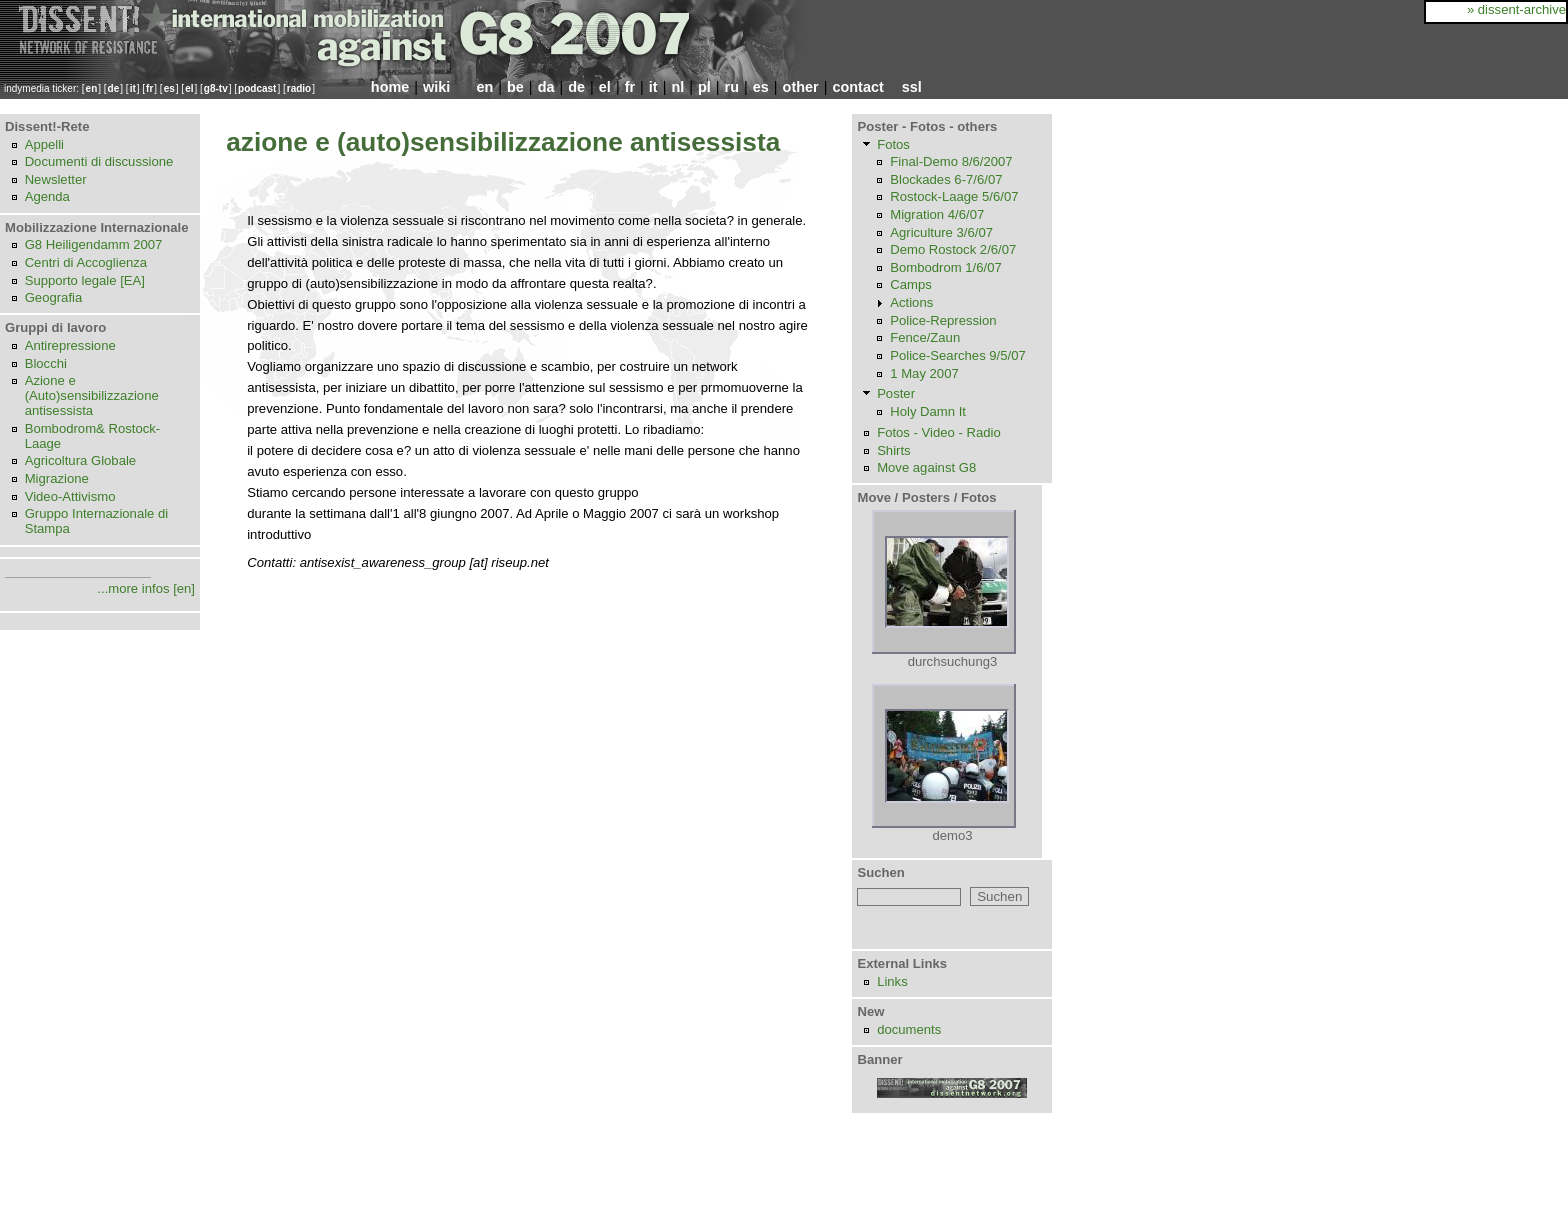  Describe the element at coordinates (946, 179) in the screenshot. I see `Blockades 6-7/6/07` at that location.